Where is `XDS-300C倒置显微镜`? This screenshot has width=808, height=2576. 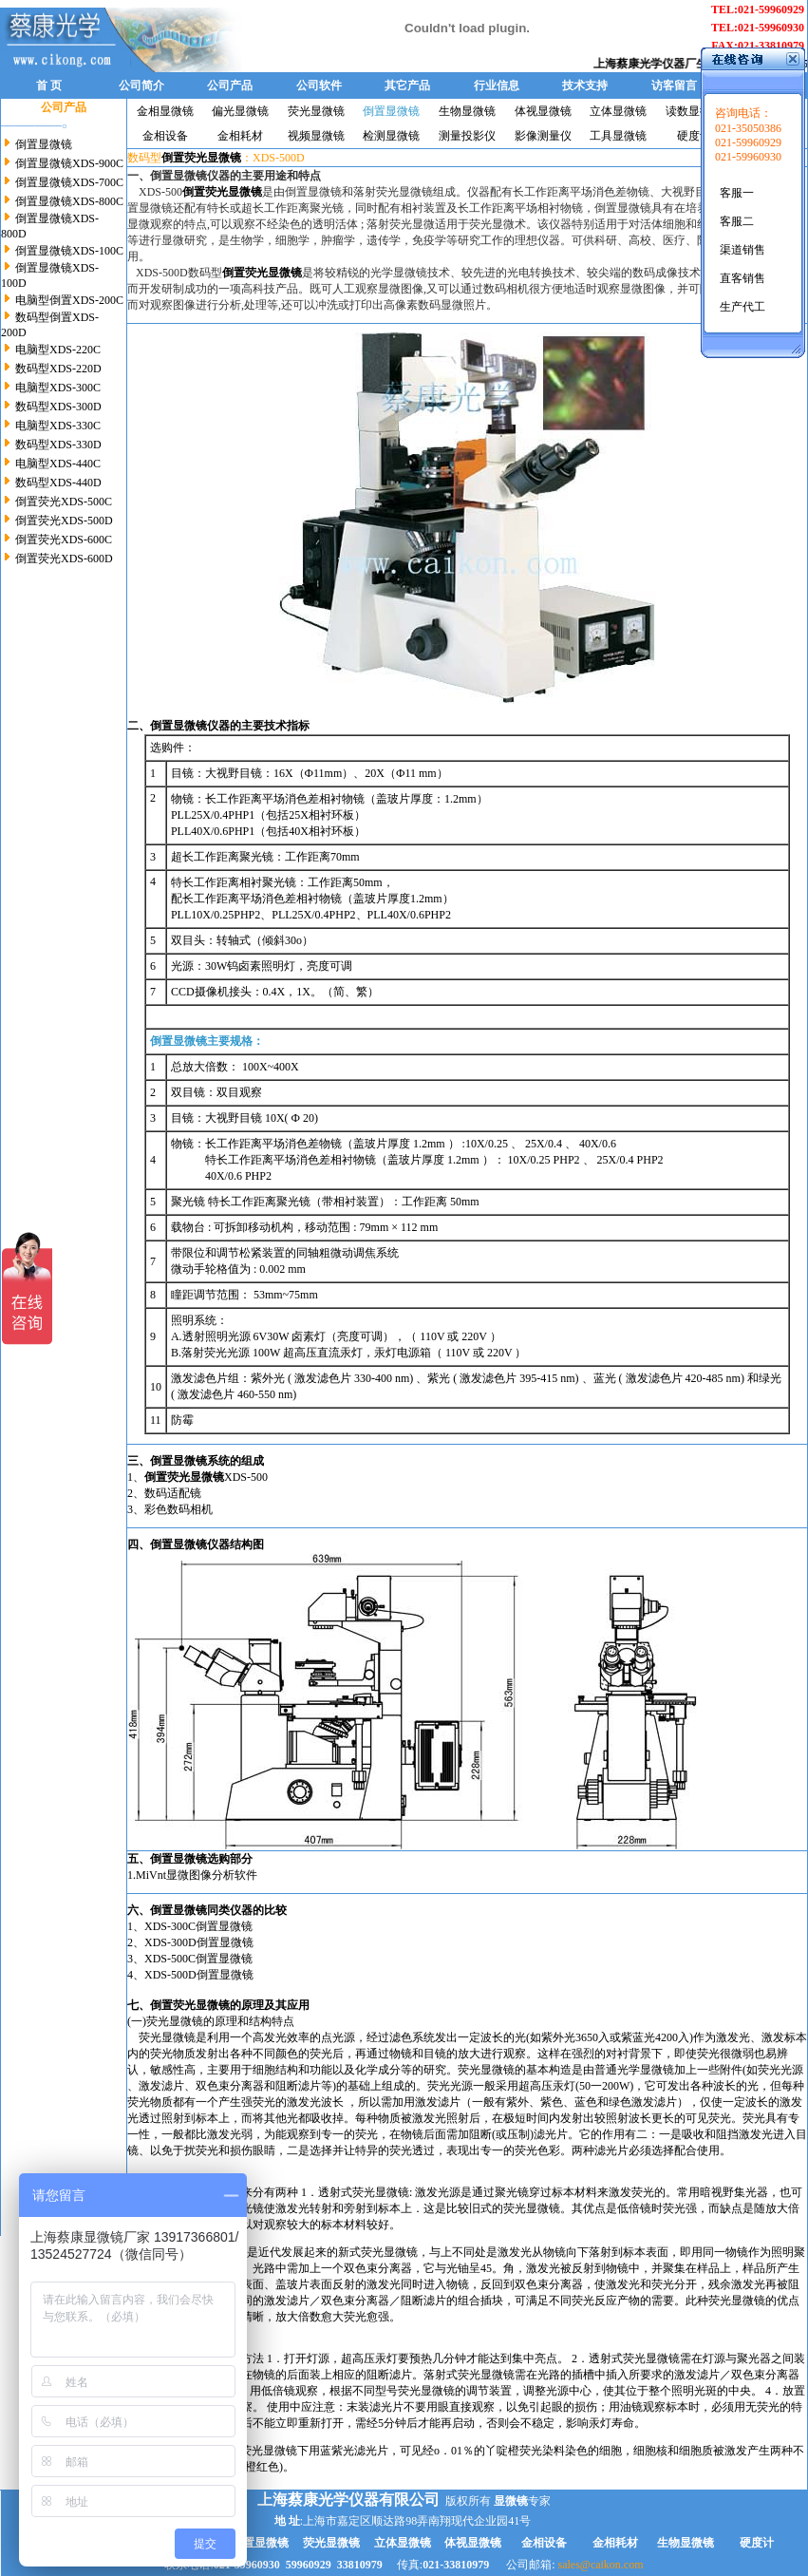
XDS-300C倒置显微镜 is located at coordinates (198, 1926).